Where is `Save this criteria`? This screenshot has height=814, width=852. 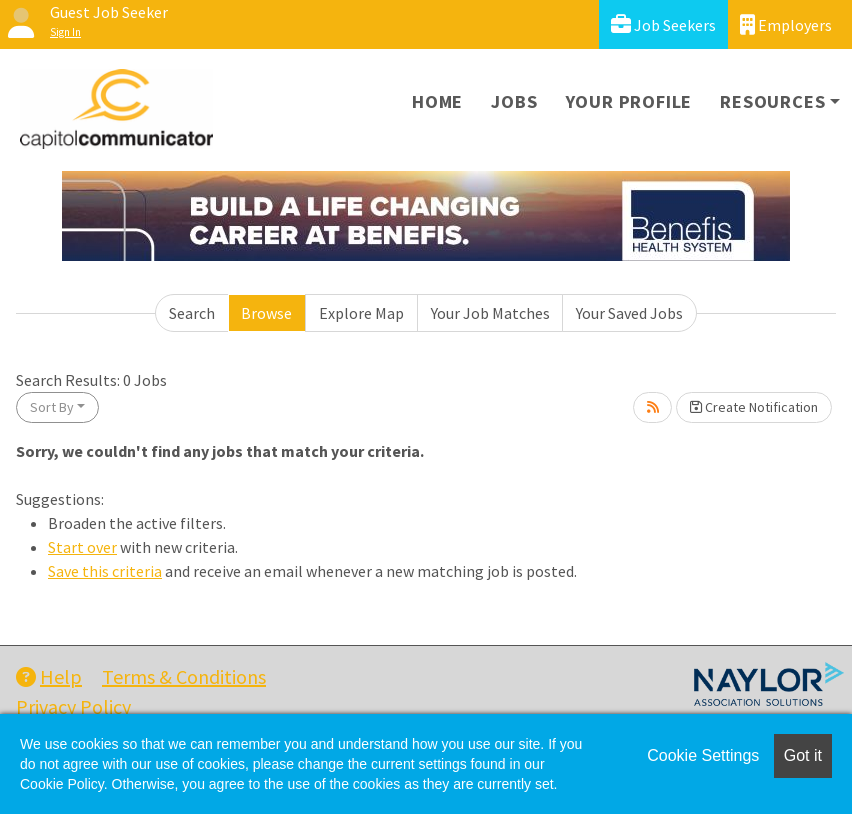
Save this criteria is located at coordinates (105, 571).